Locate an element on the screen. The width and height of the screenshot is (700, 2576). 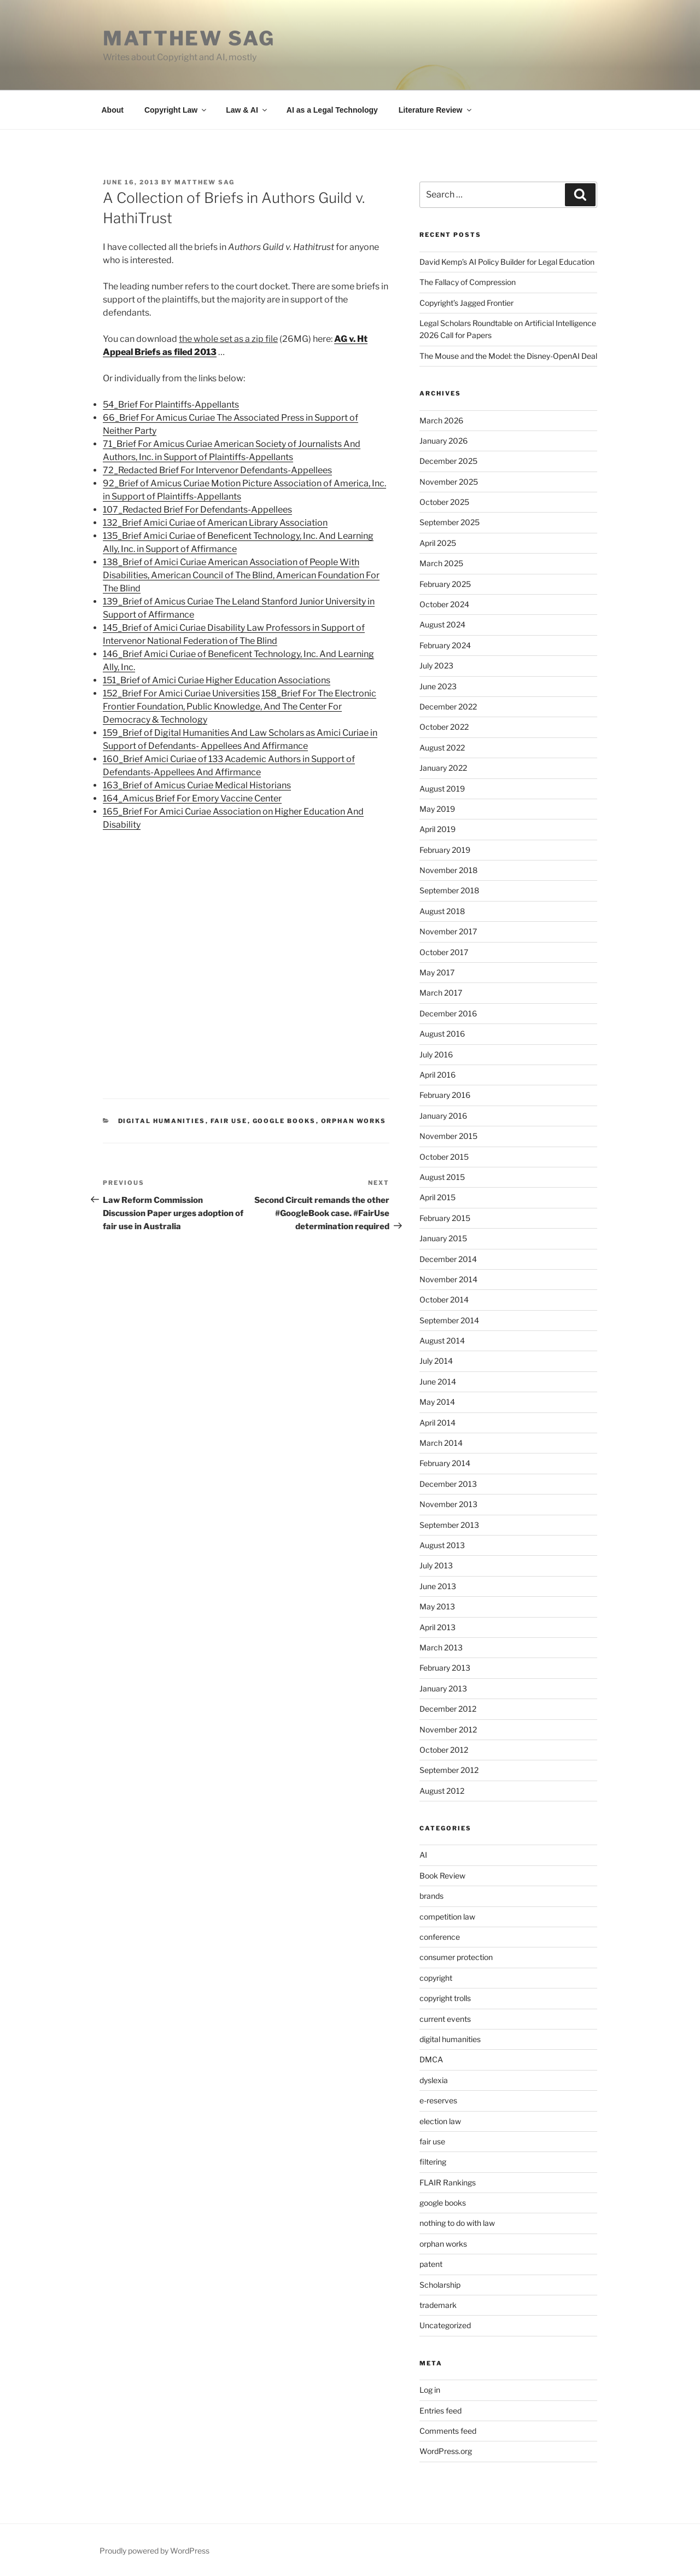
December 2014 is located at coordinates (448, 1259).